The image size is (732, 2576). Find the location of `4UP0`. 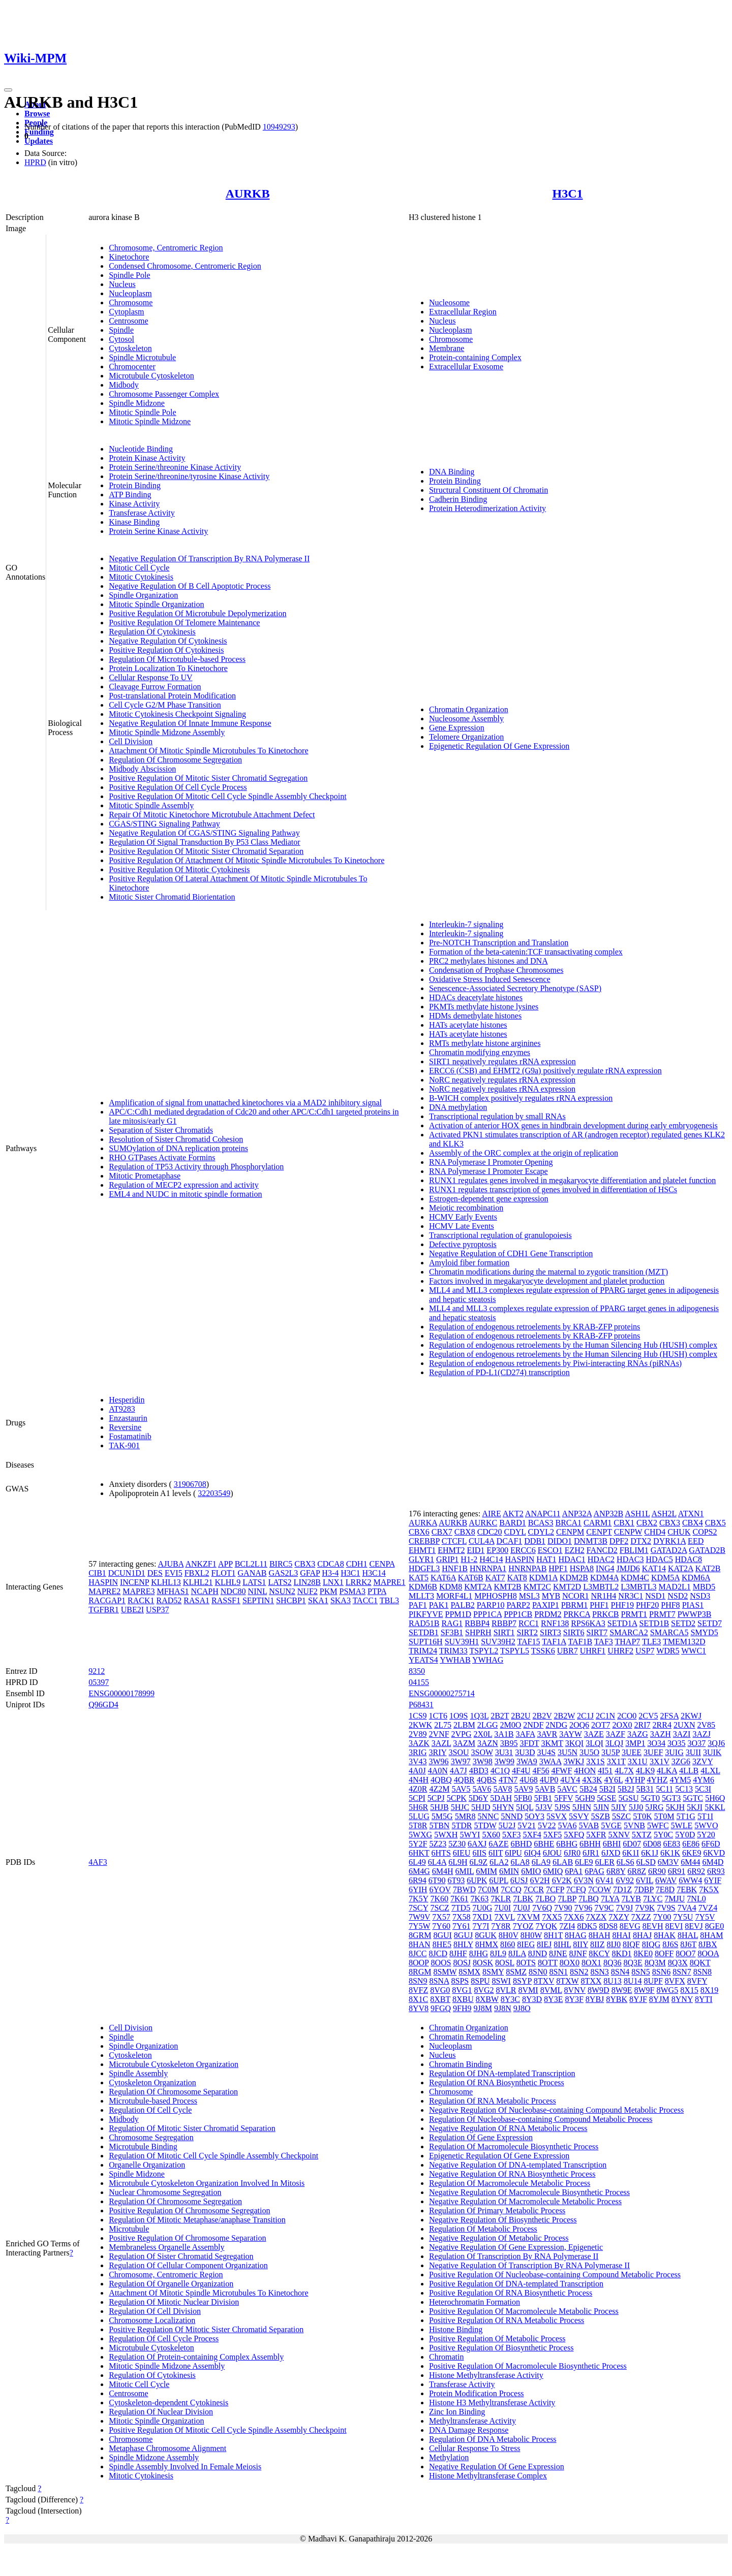

4UP0 is located at coordinates (549, 1779).